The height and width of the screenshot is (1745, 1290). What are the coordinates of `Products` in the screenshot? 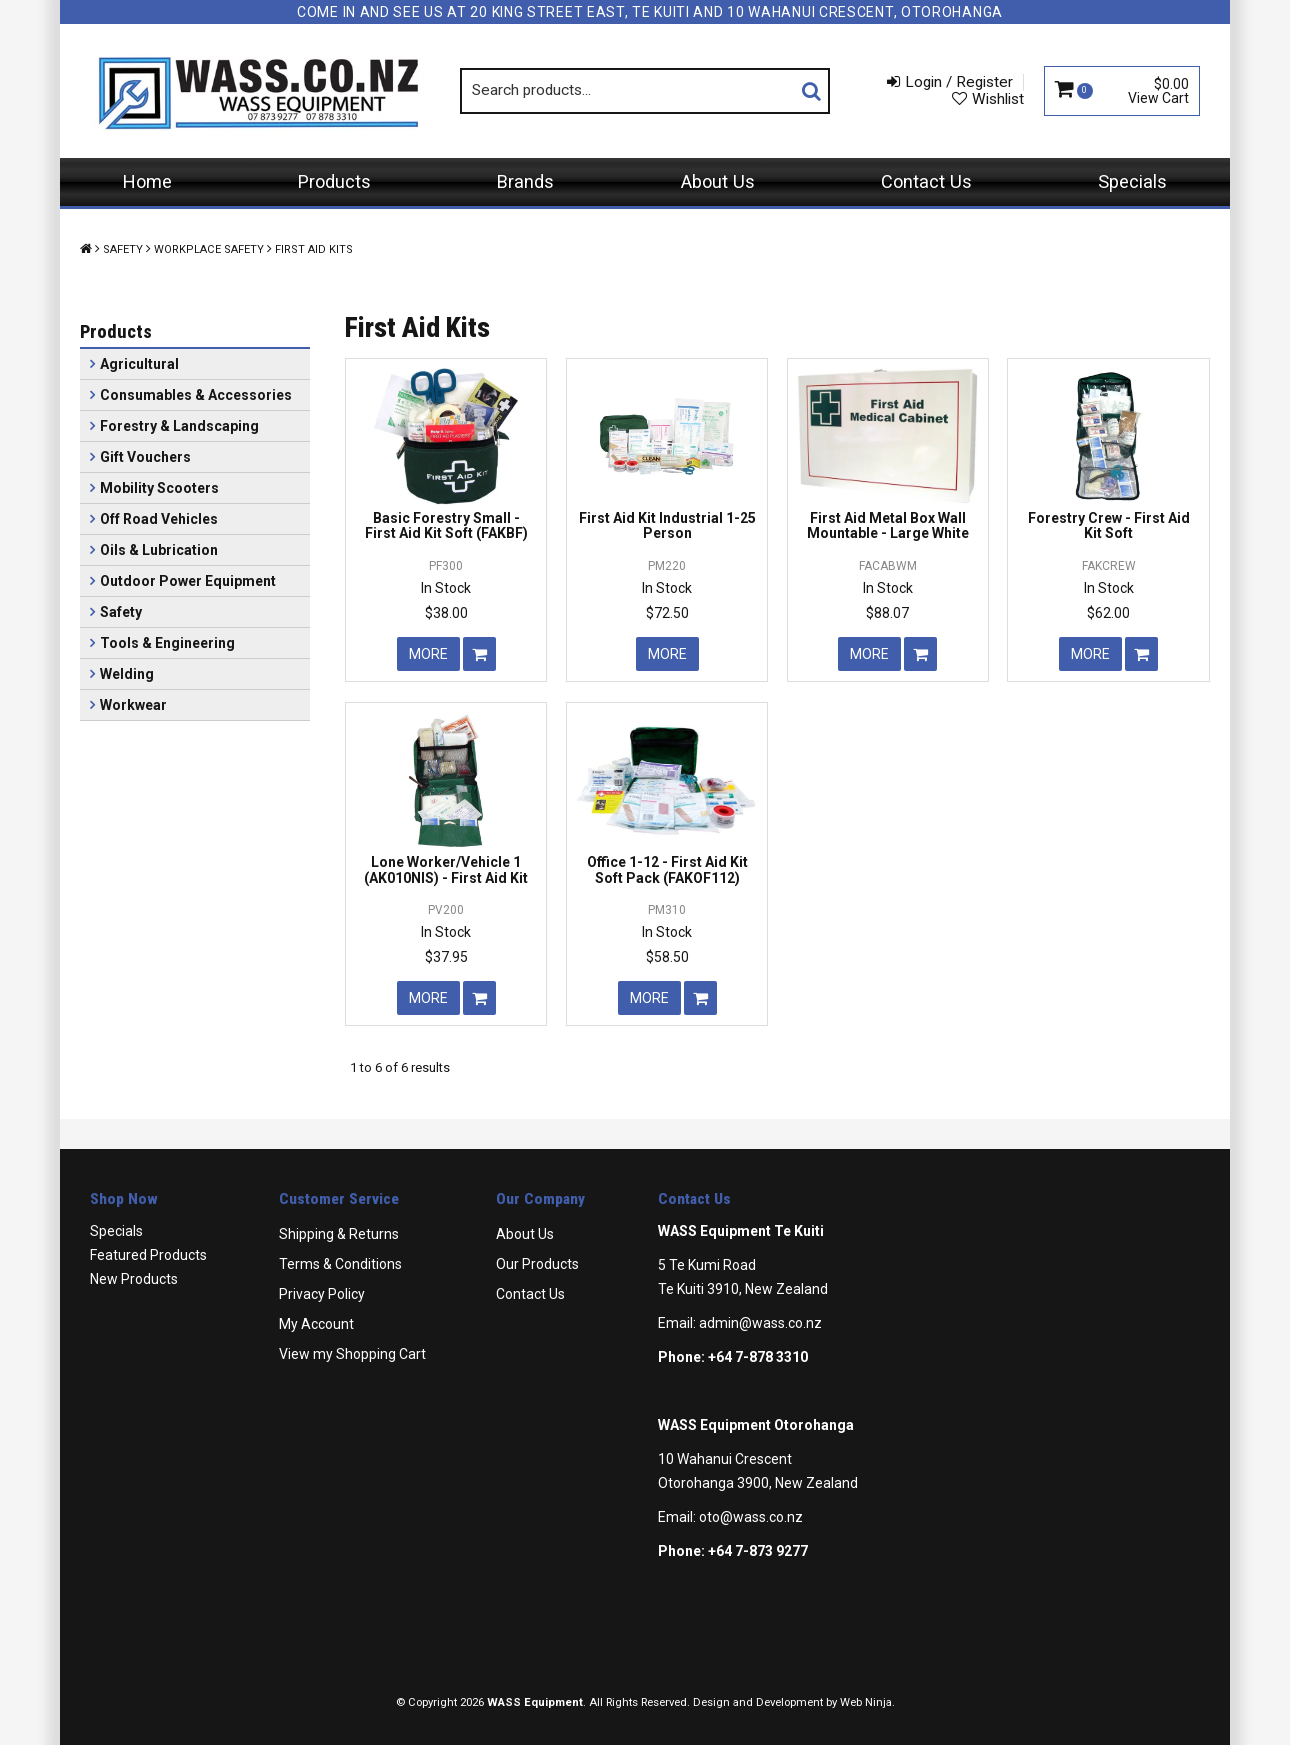 It's located at (334, 181).